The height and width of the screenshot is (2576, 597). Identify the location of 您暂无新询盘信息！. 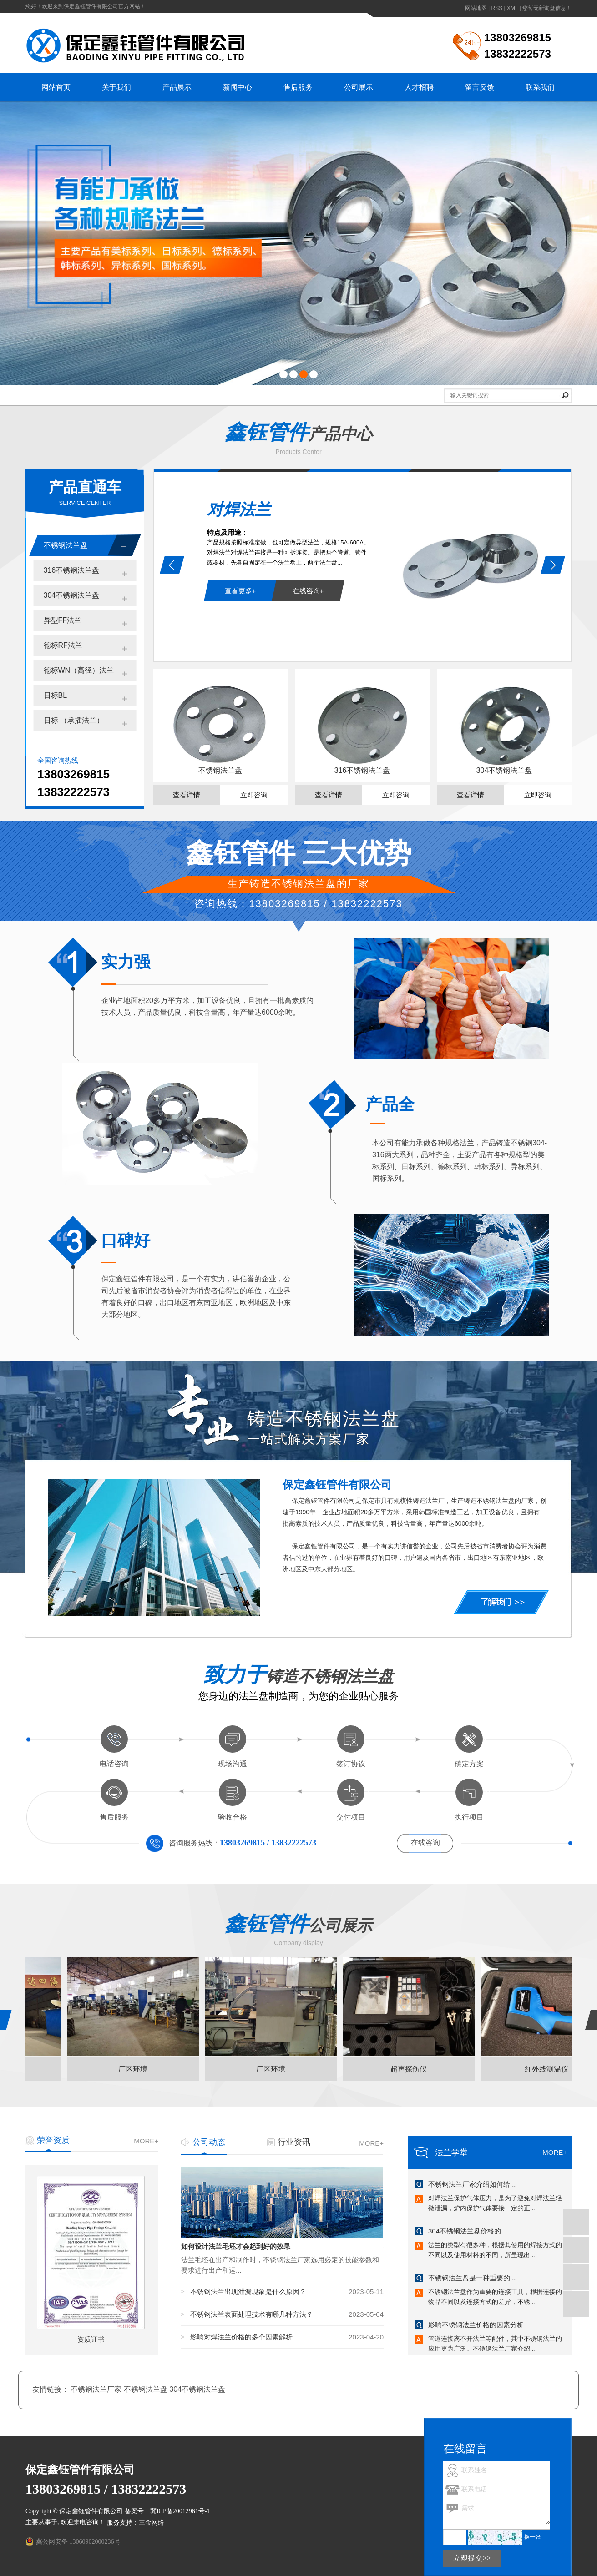
(547, 8).